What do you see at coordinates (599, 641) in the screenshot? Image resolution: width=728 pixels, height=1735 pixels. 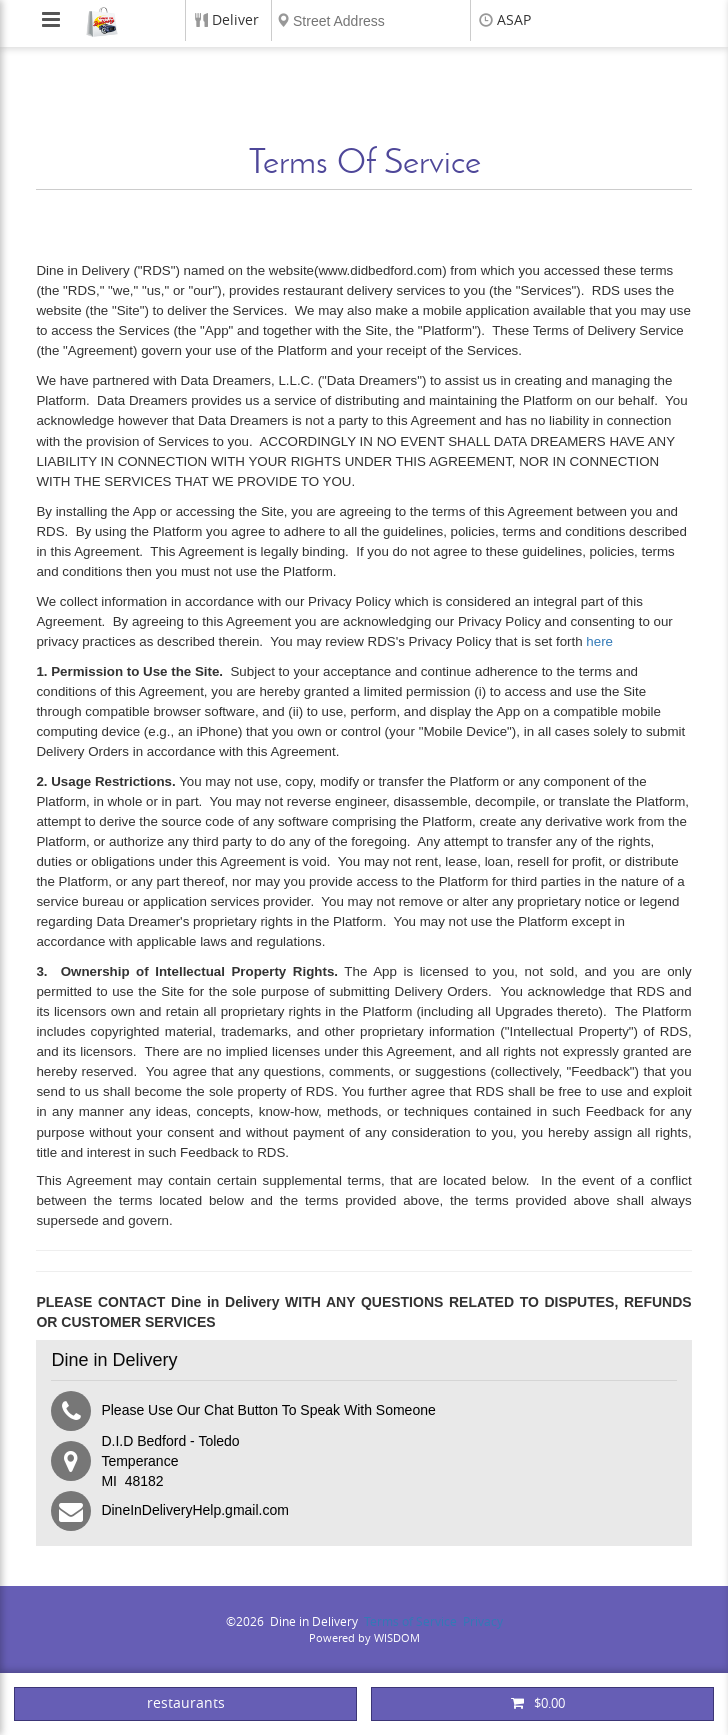 I see `here` at bounding box center [599, 641].